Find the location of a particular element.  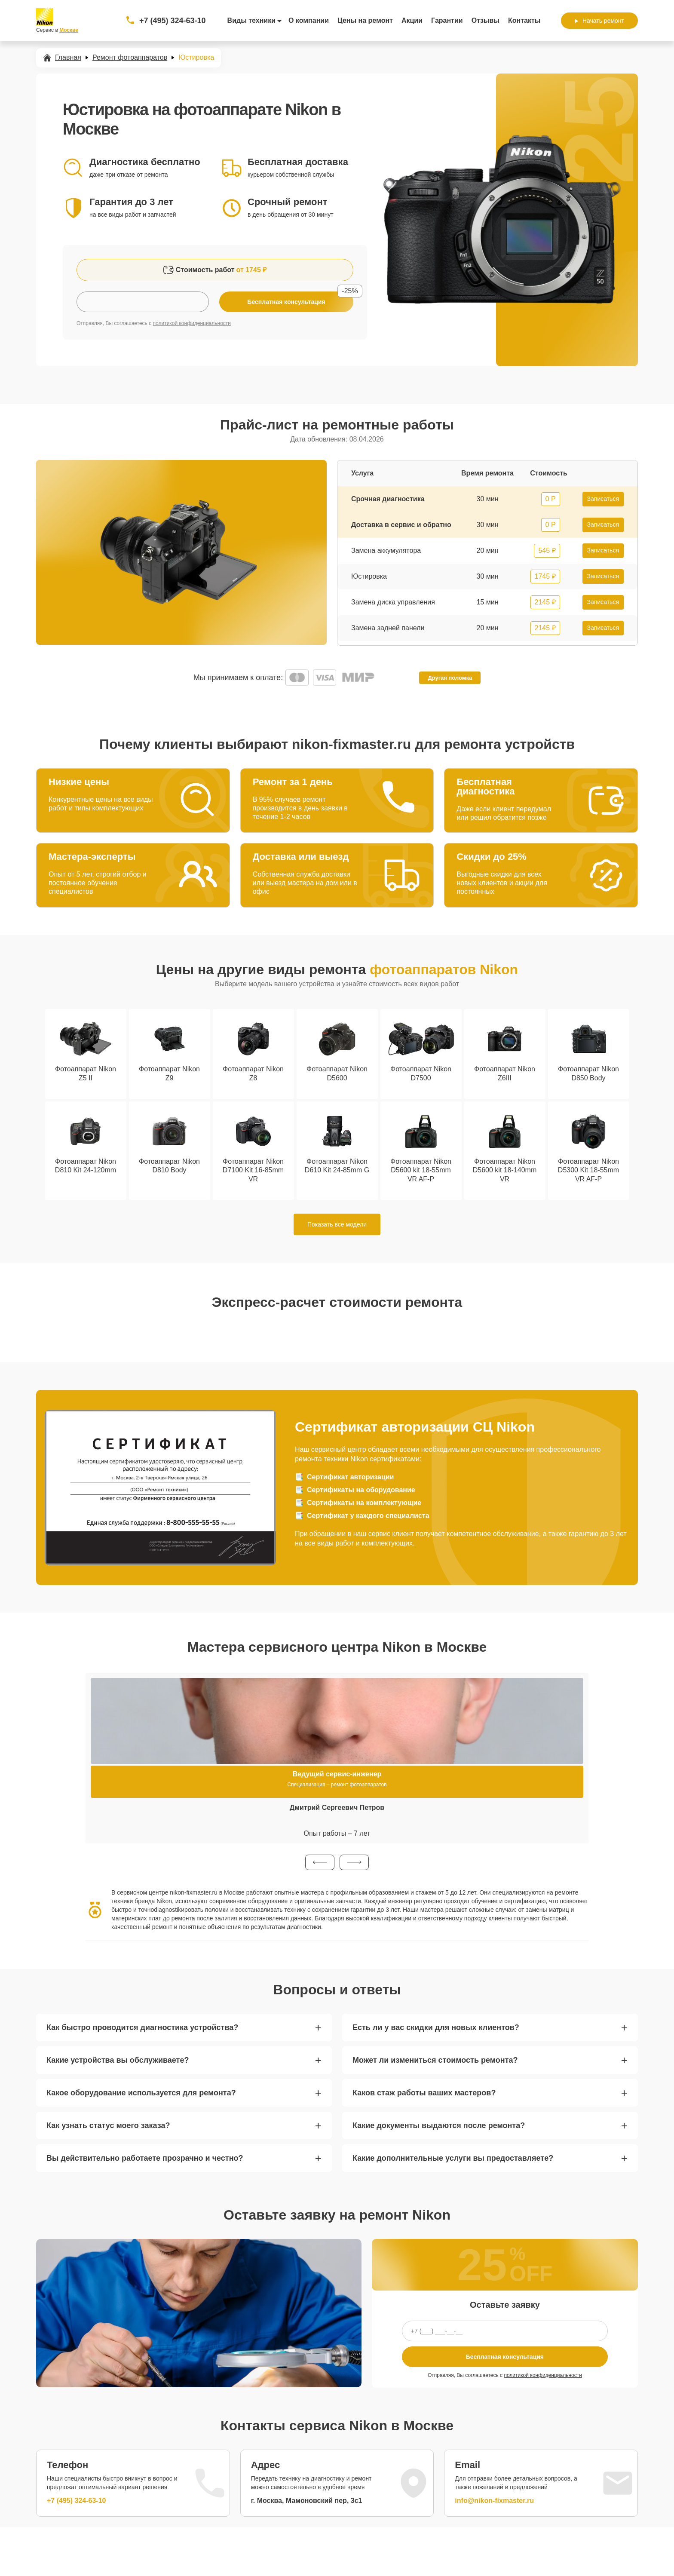

О компании is located at coordinates (308, 20).